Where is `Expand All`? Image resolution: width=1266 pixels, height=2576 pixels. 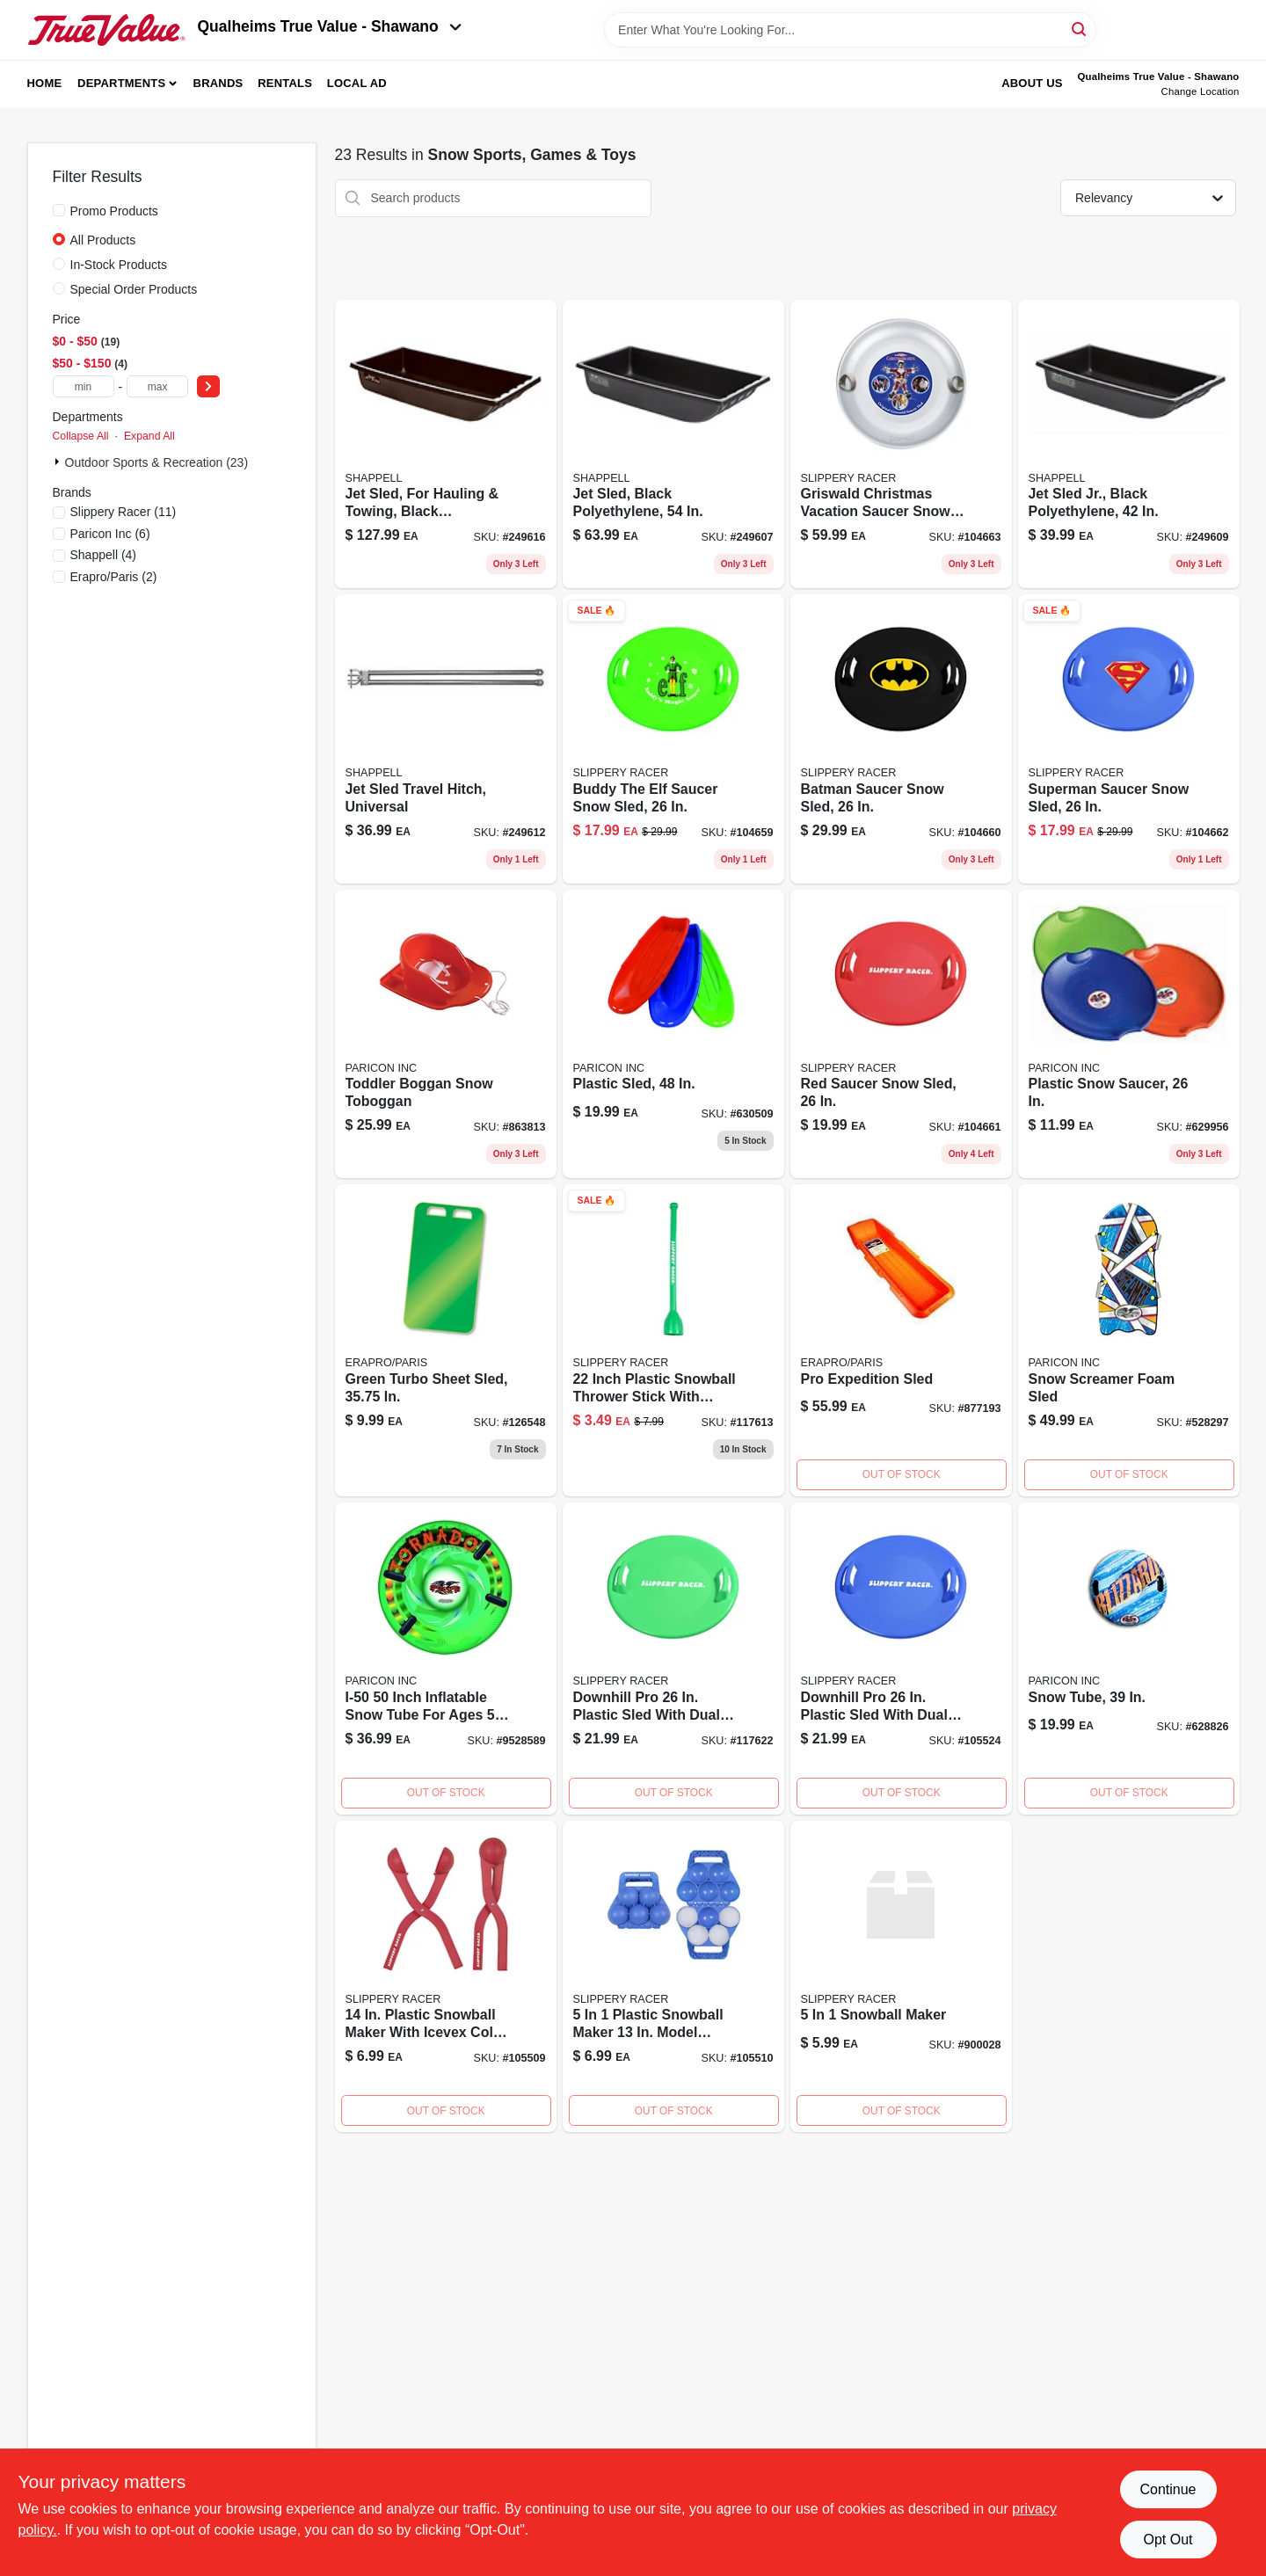 Expand All is located at coordinates (149, 436).